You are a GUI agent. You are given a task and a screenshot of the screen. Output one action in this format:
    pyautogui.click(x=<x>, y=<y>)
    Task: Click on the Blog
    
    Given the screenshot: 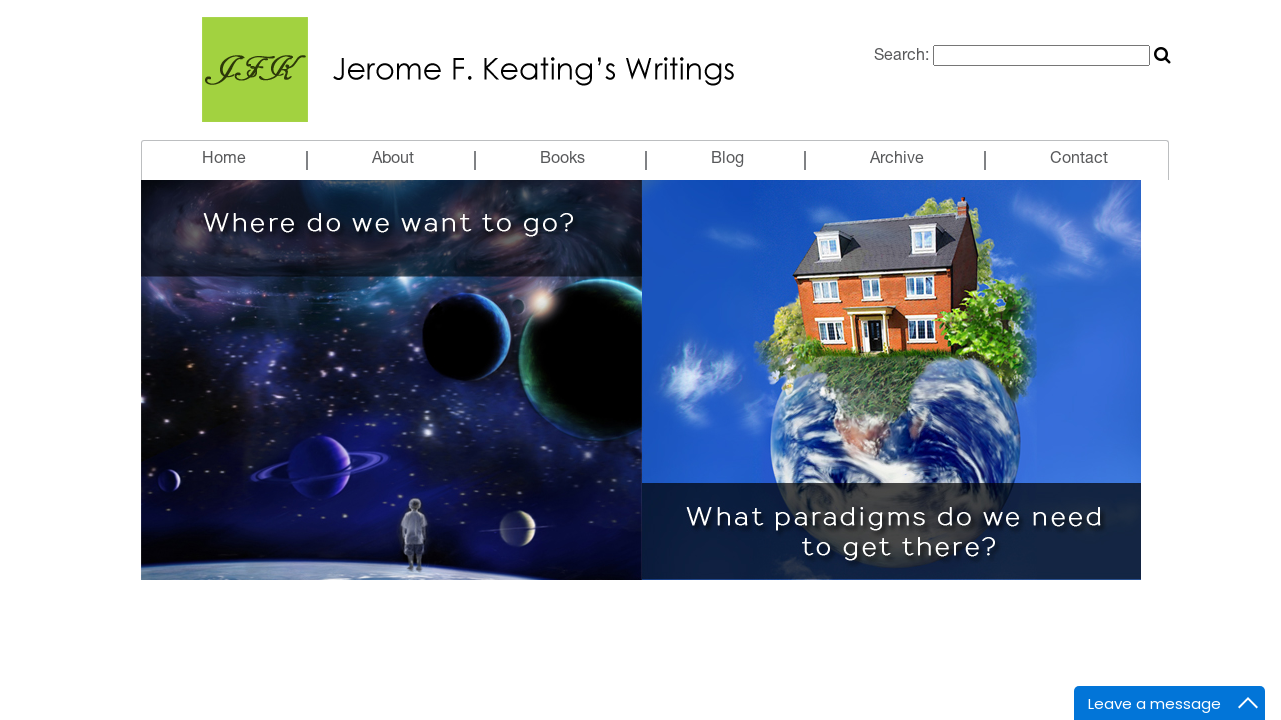 What is the action you would take?
    pyautogui.click(x=727, y=160)
    